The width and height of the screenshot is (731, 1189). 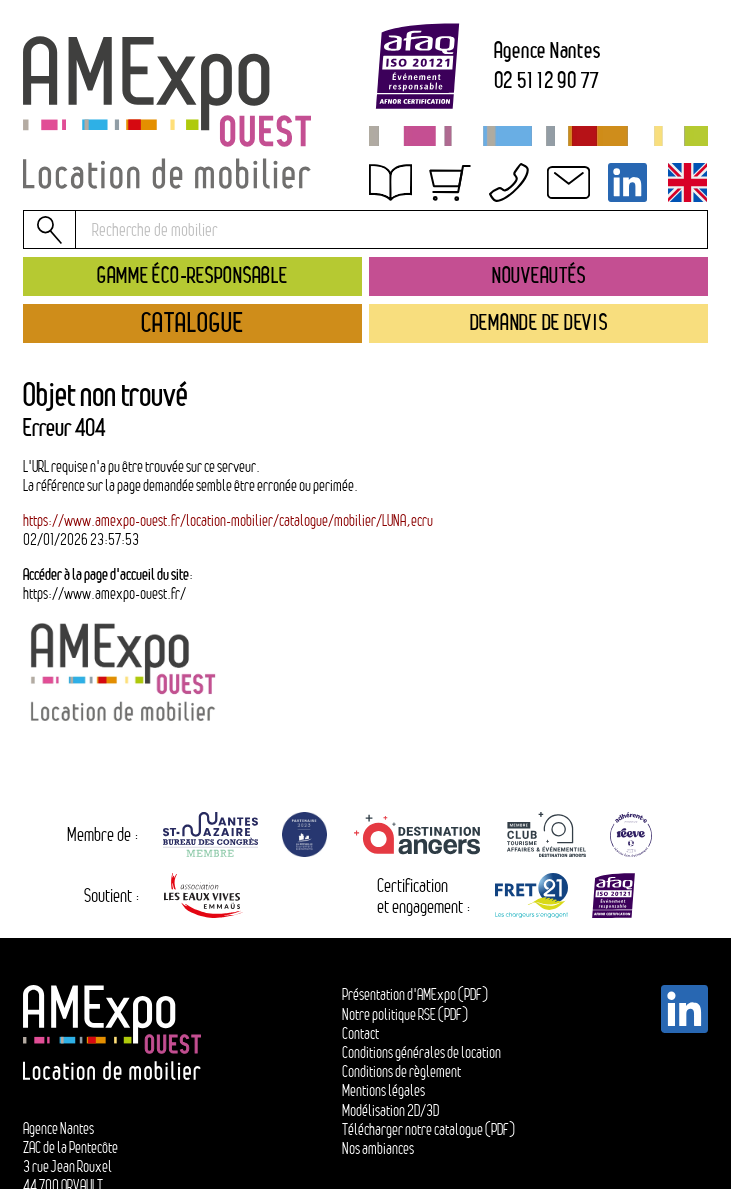 I want to click on Conditions de règlement, so click(x=401, y=1071).